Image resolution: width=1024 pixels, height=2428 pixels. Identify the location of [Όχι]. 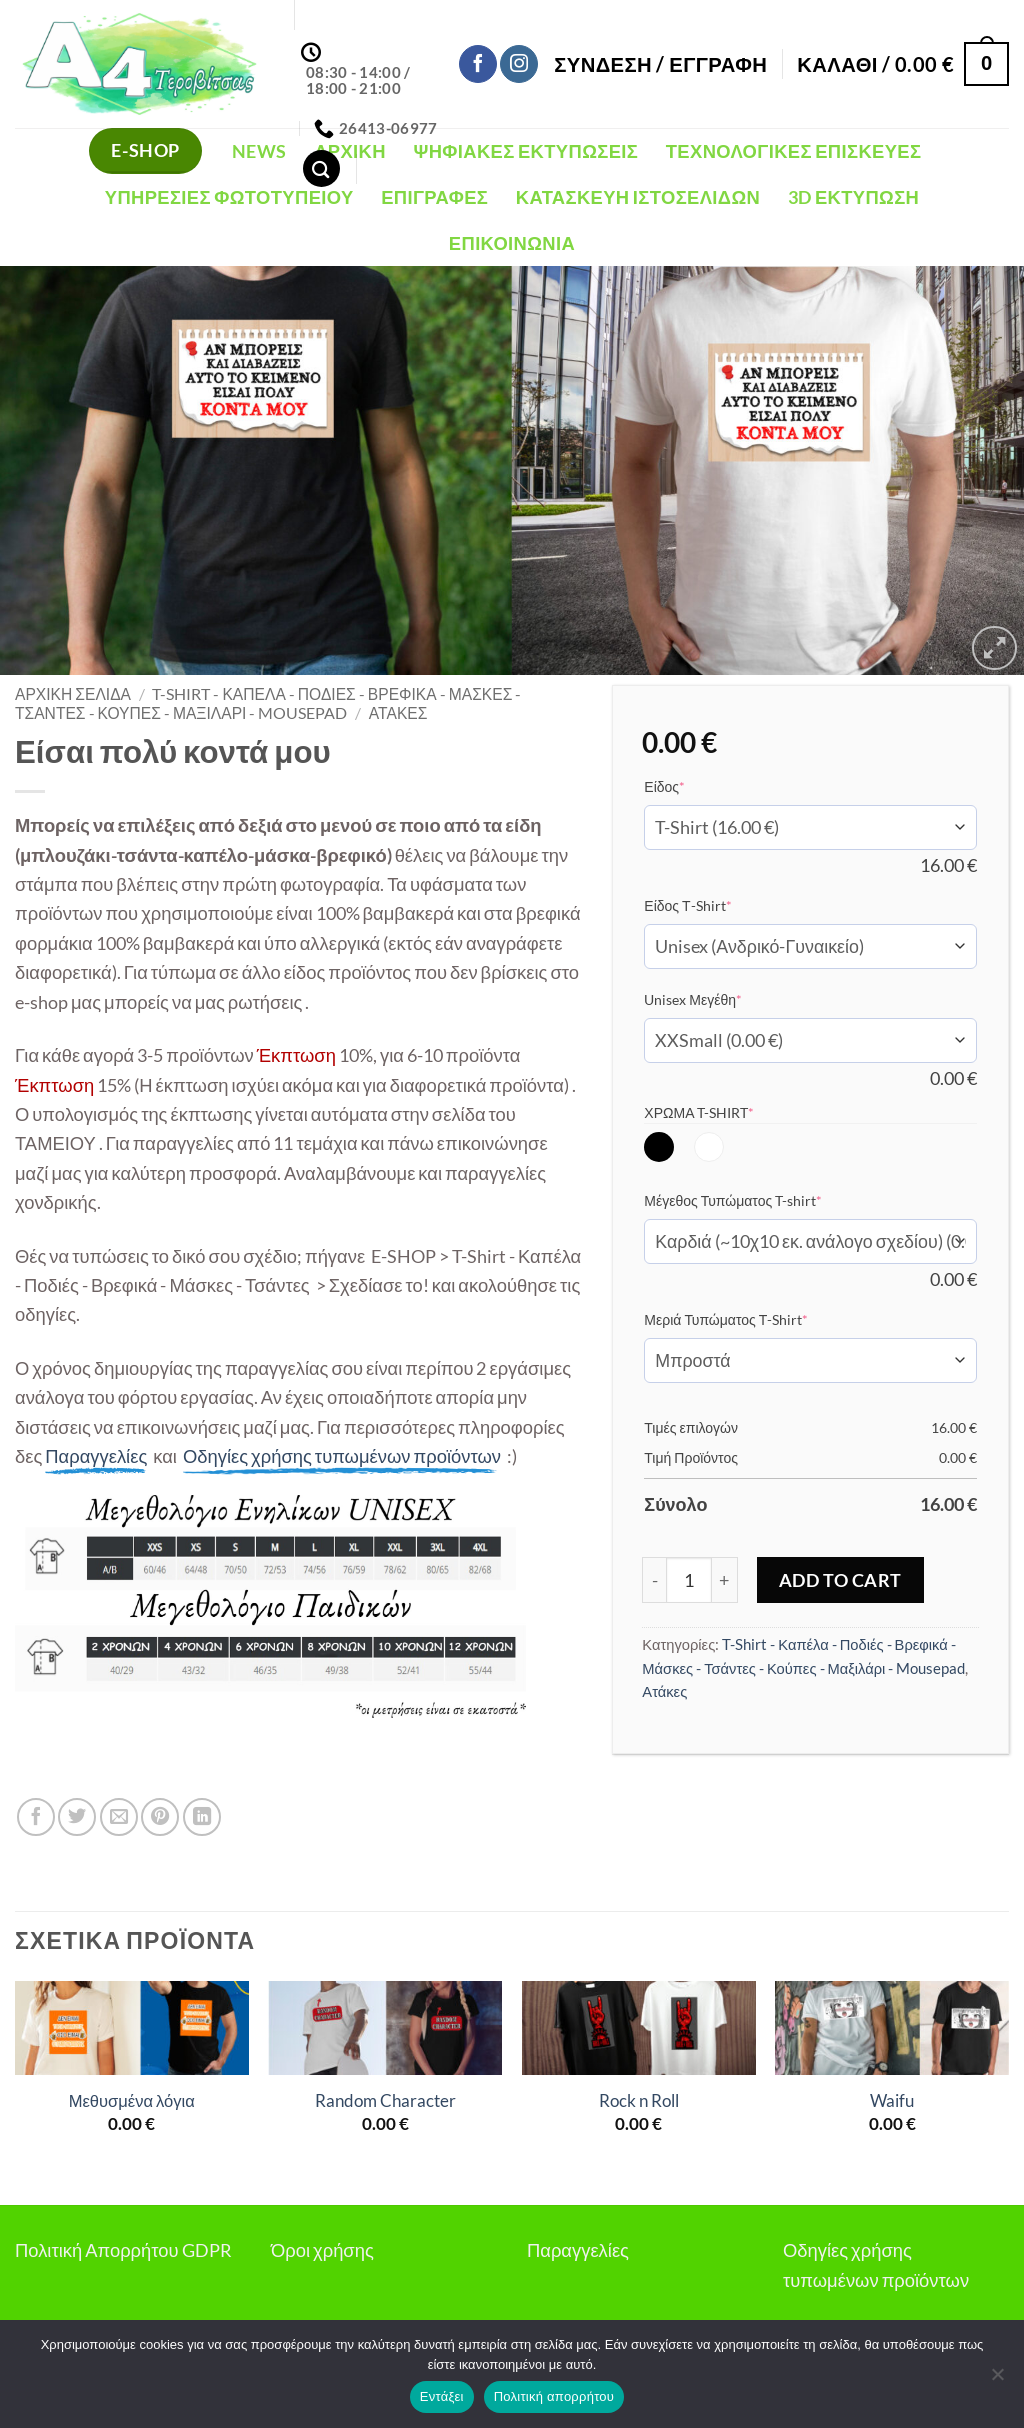
(997, 2380).